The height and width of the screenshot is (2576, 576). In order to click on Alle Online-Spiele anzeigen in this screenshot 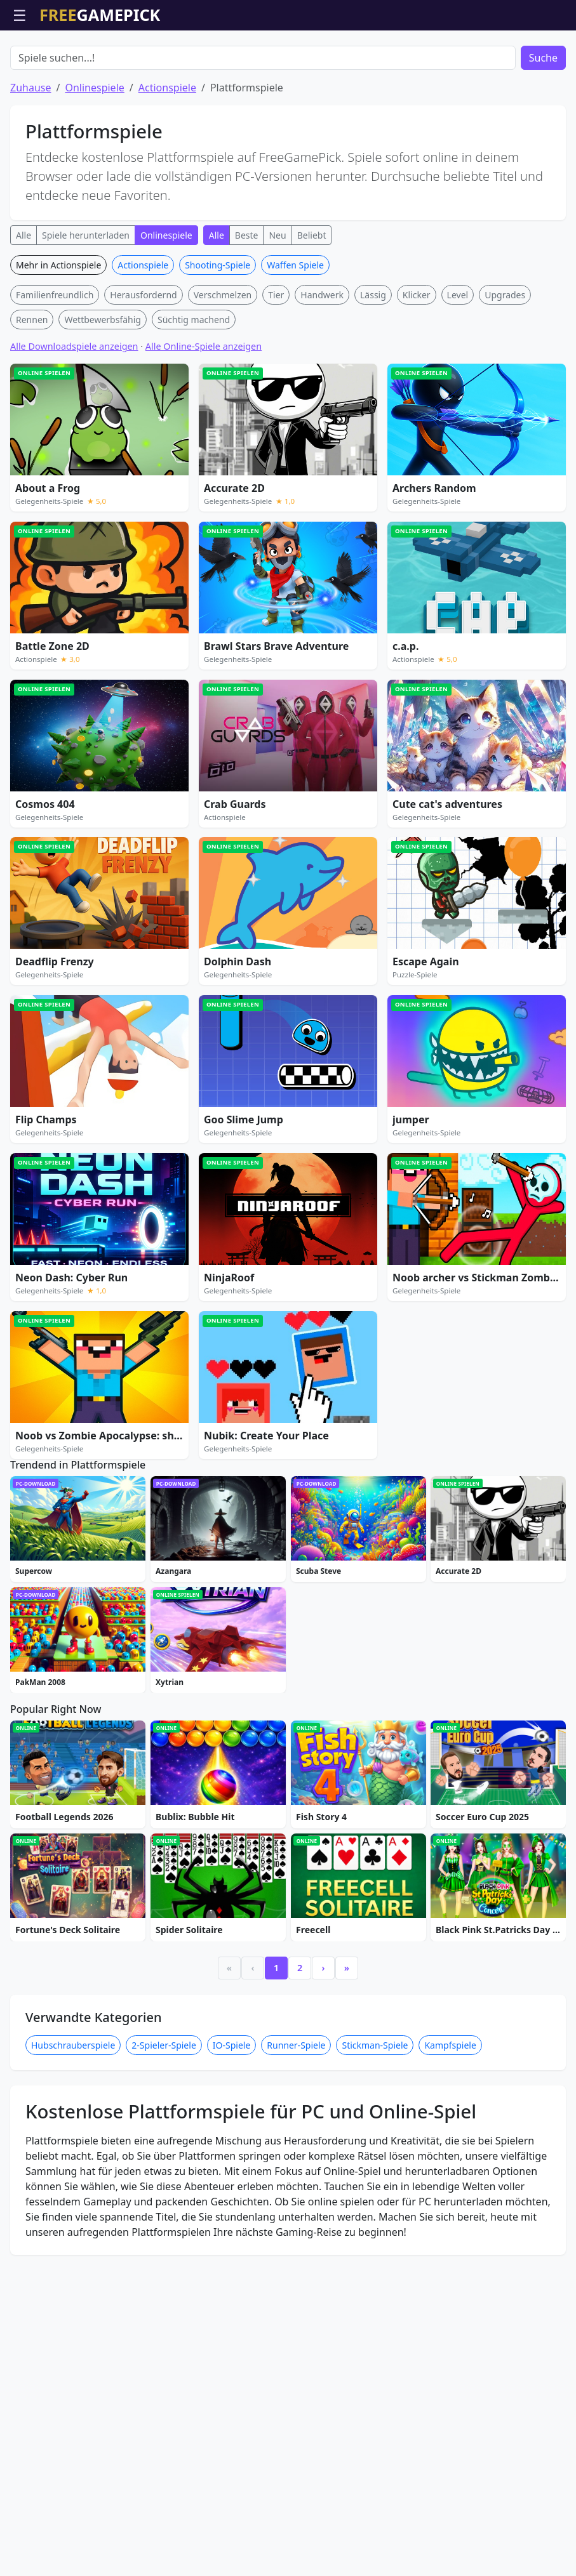, I will do `click(203, 419)`.